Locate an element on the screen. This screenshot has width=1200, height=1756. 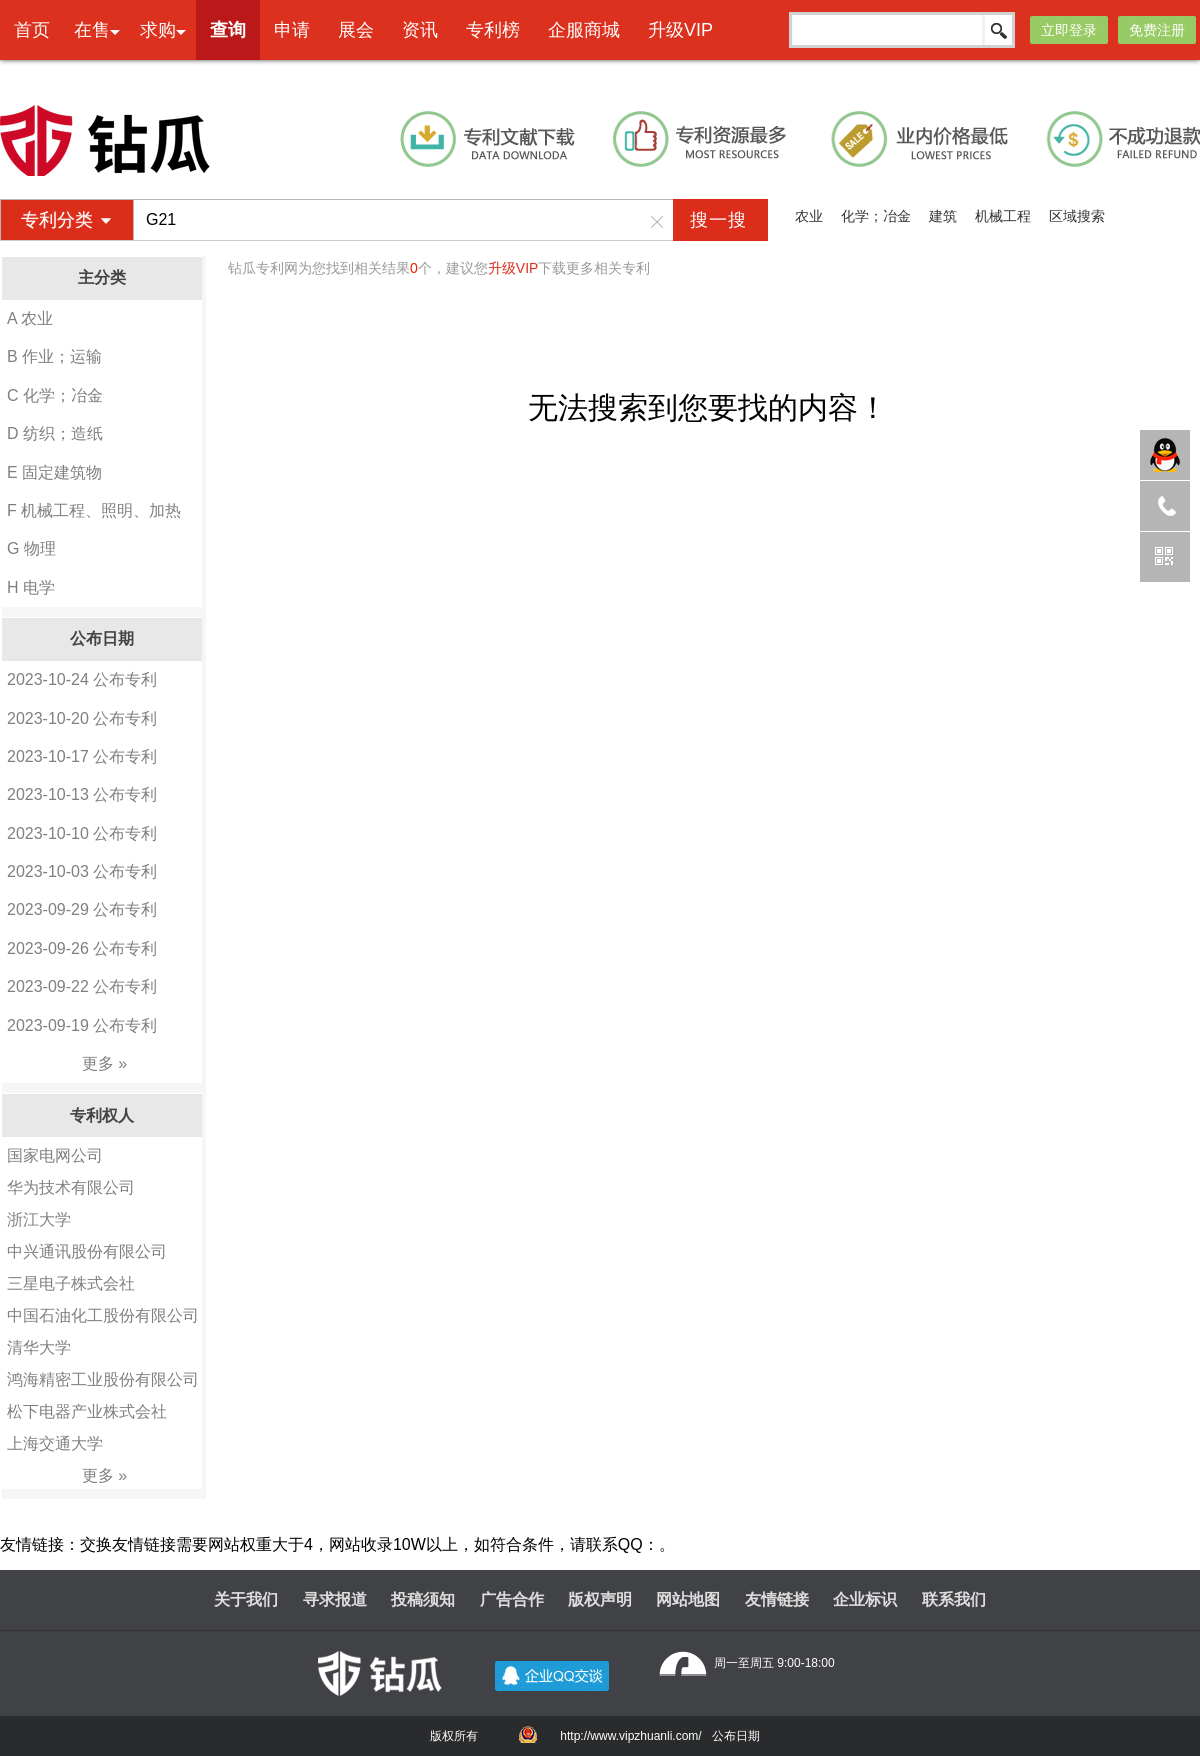
展会 is located at coordinates (356, 30).